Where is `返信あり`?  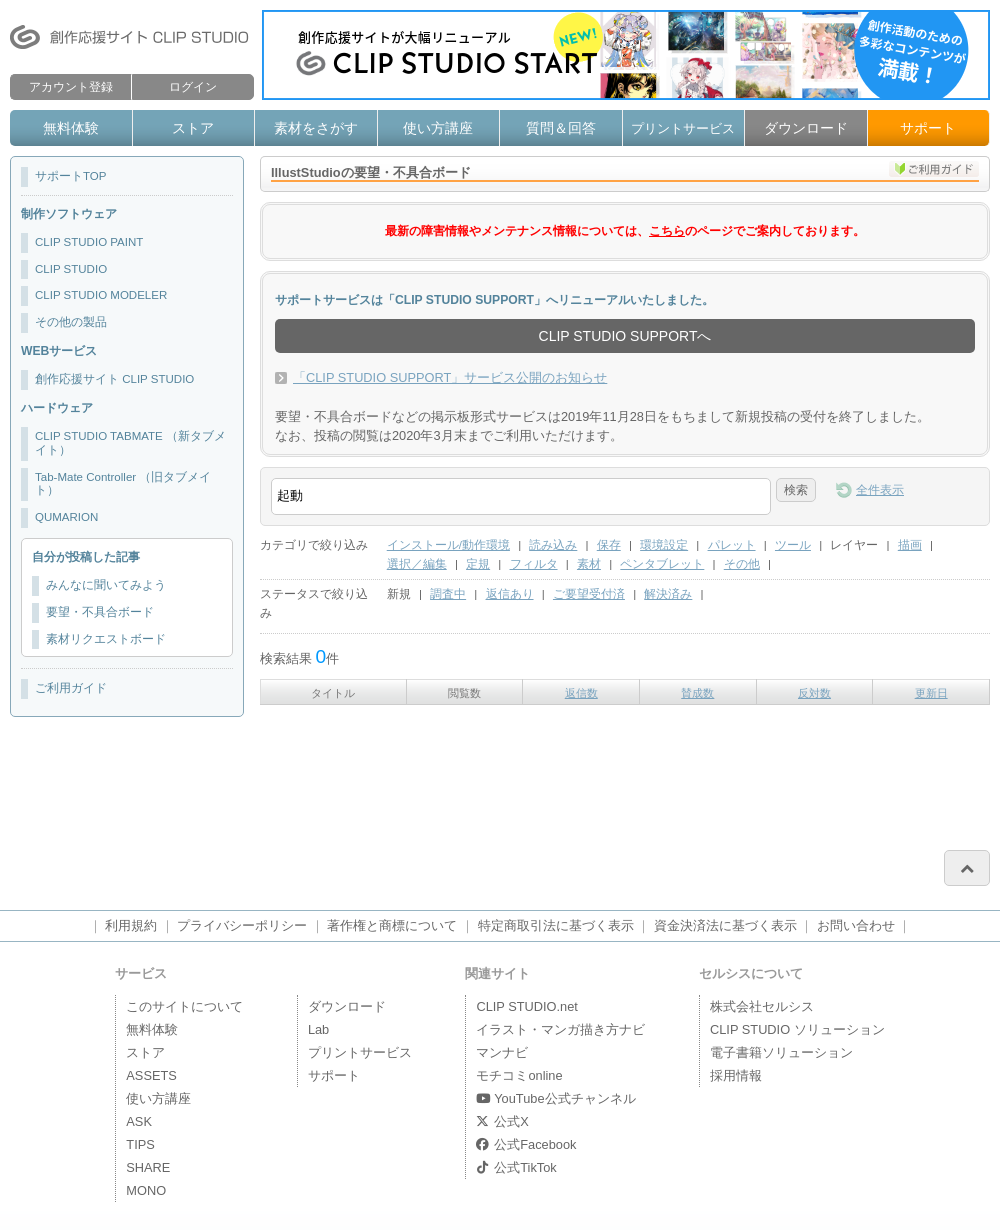 返信あり is located at coordinates (510, 594).